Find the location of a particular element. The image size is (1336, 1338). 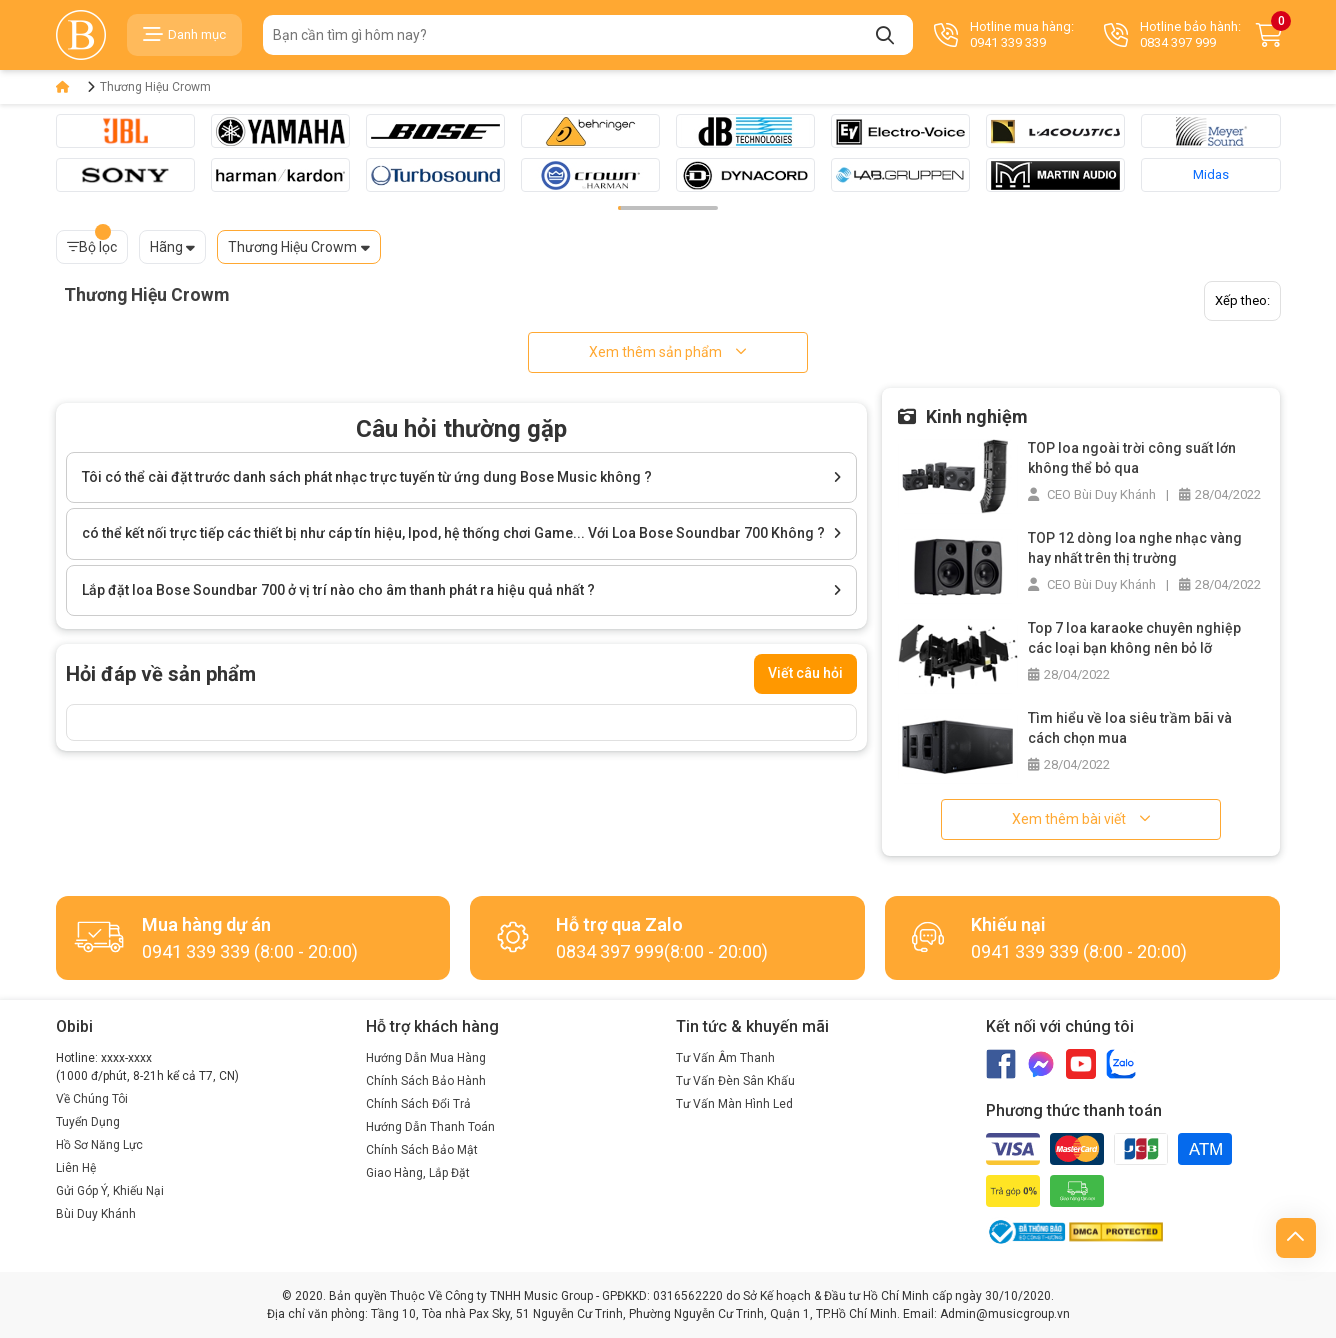

Giao Hàng, Lắp Đặt is located at coordinates (418, 1173).